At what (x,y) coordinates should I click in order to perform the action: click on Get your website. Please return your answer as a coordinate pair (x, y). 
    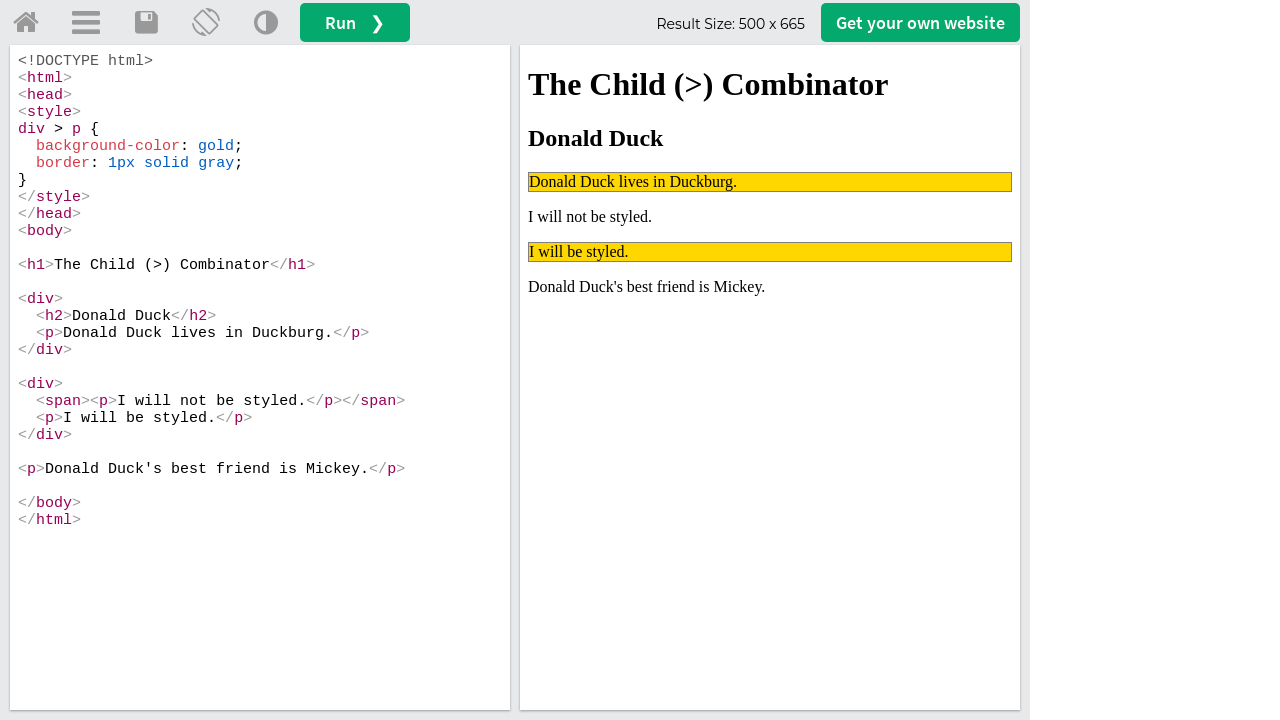
    Looking at the image, I should click on (920, 22).